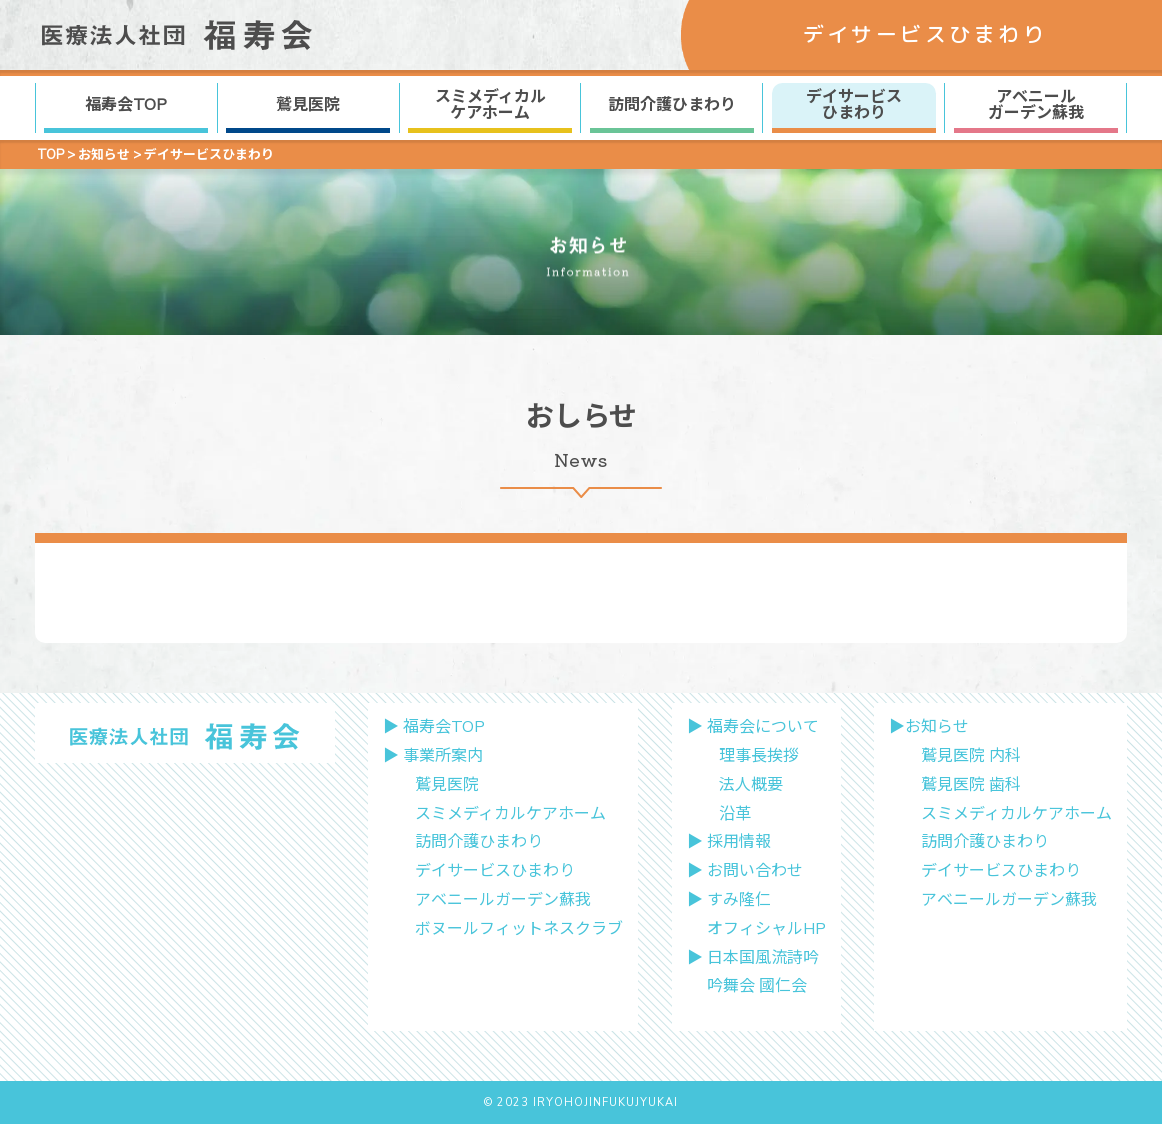 The height and width of the screenshot is (1124, 1162). Describe the element at coordinates (751, 785) in the screenshot. I see `法人概要` at that location.